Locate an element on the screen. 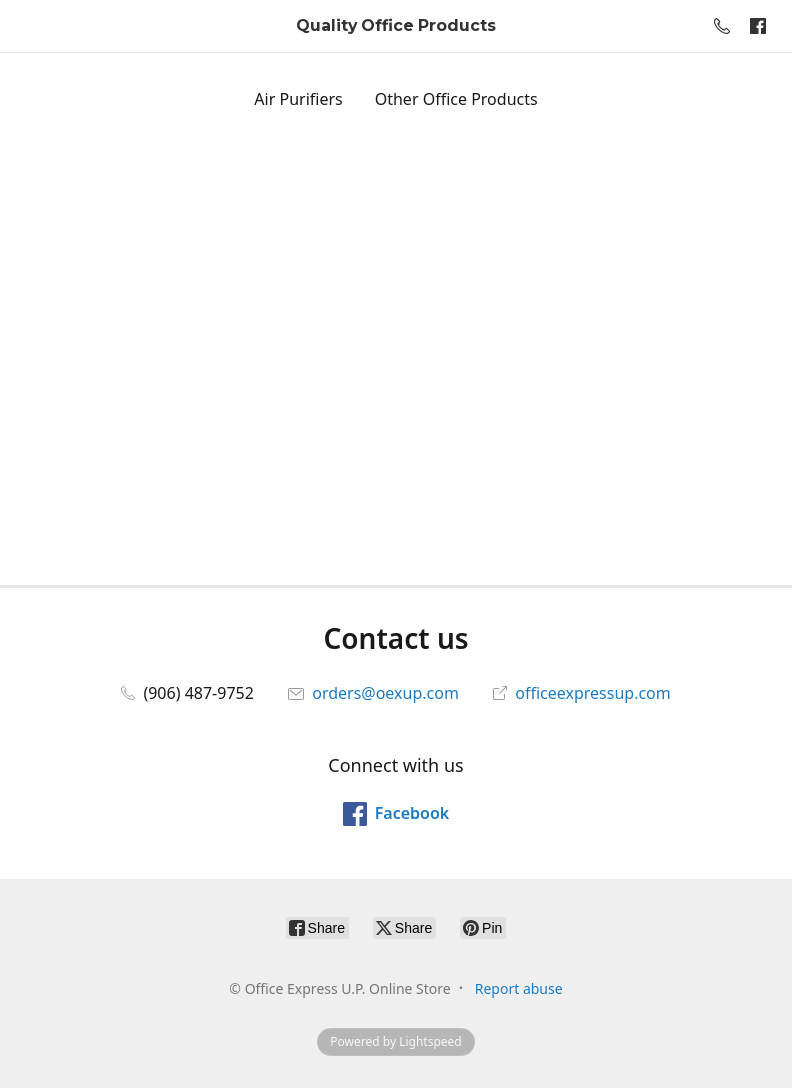 The width and height of the screenshot is (792, 1088). Air Purifiers is located at coordinates (298, 99).